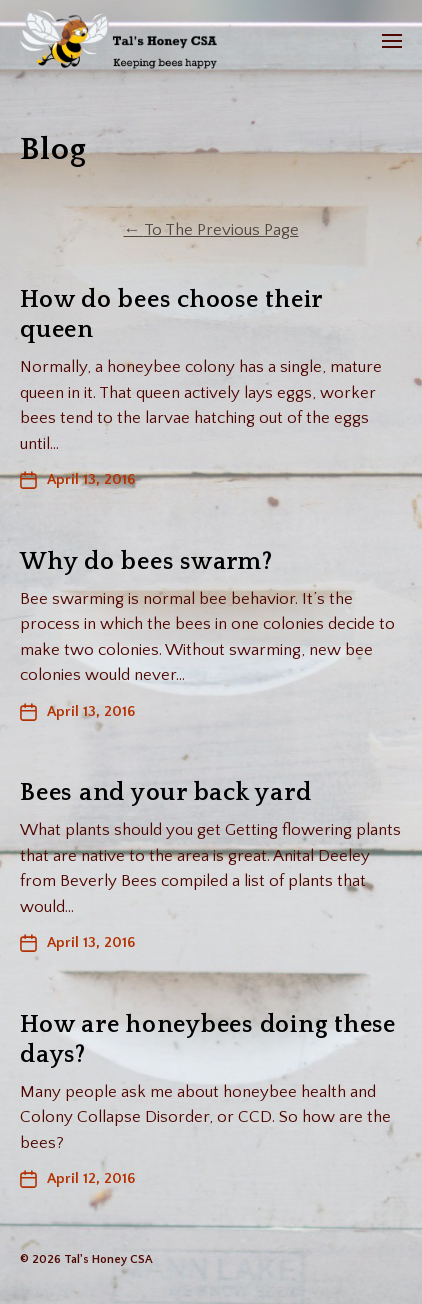  Describe the element at coordinates (211, 230) in the screenshot. I see `To The Previous Page` at that location.